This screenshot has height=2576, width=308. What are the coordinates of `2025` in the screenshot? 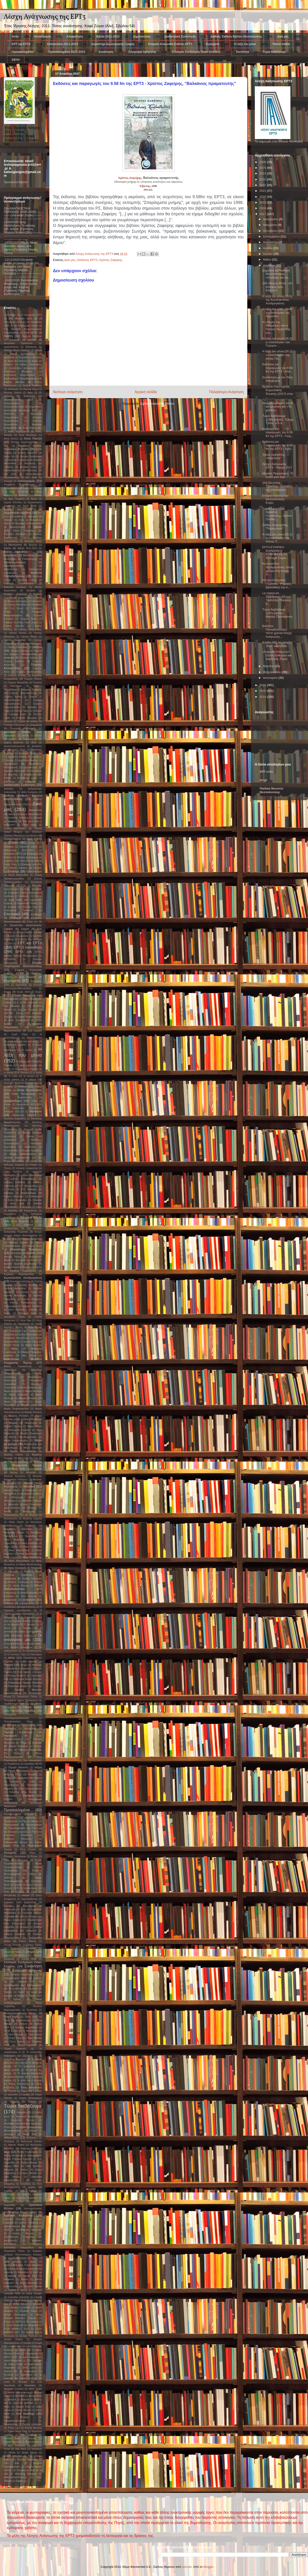 It's located at (263, 167).